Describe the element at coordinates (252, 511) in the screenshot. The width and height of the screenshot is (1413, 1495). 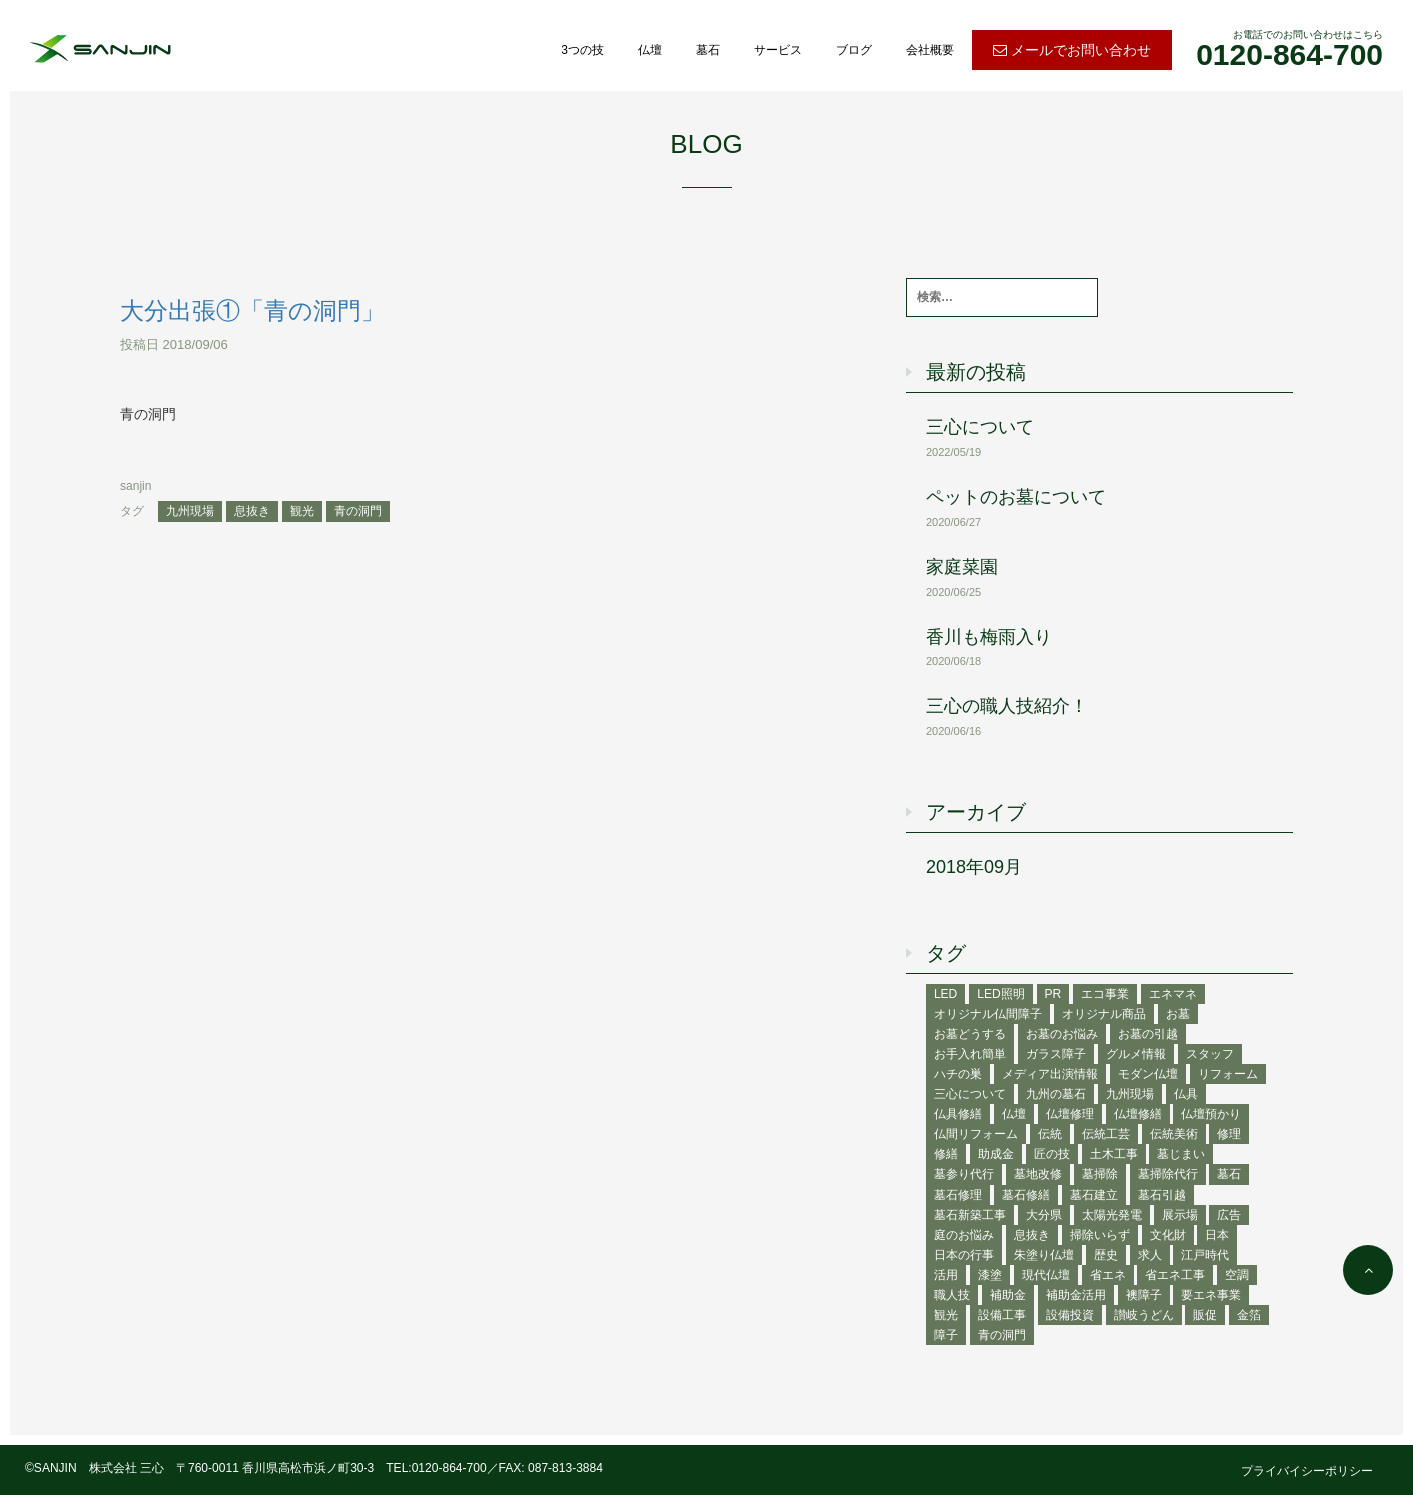
I see `息抜き` at that location.